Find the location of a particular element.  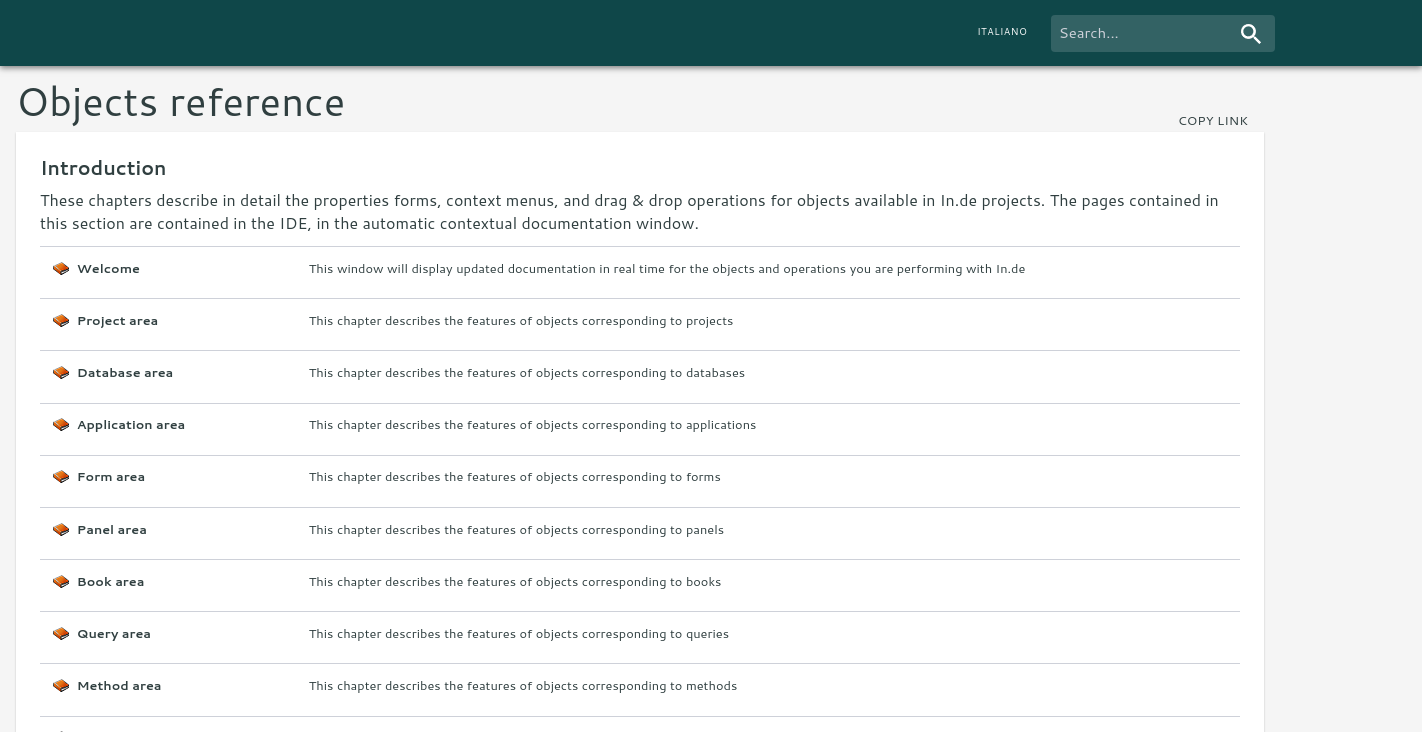

Method area is located at coordinates (119, 685).